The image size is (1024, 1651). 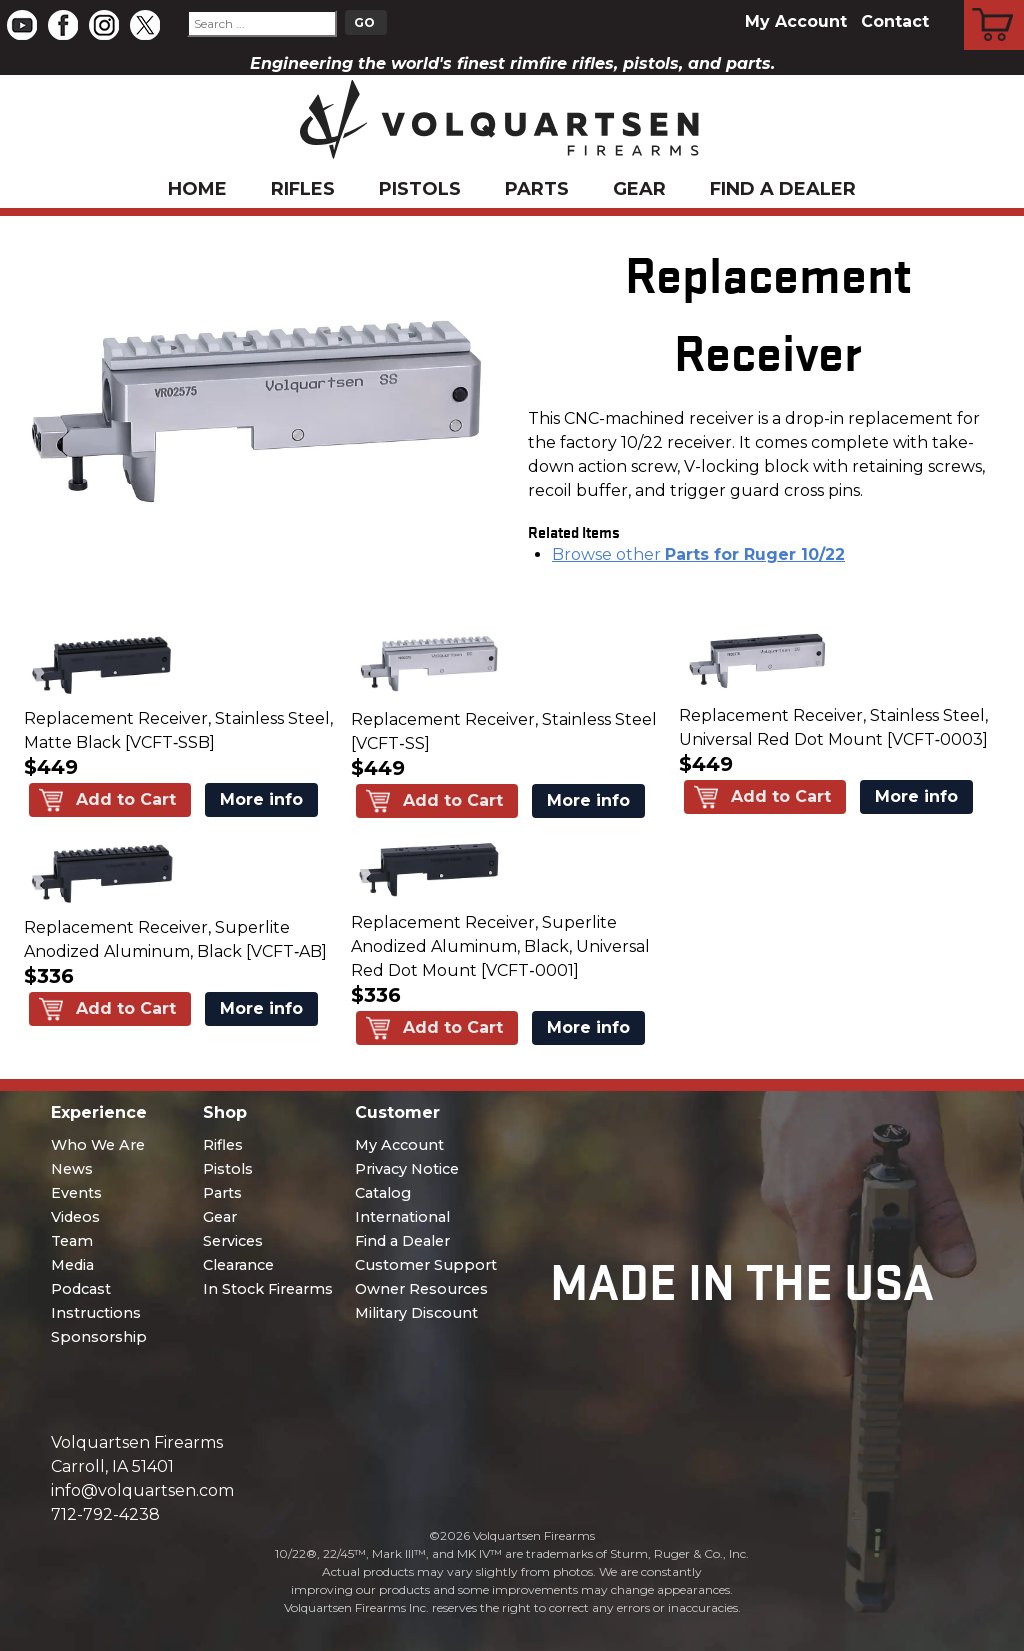 What do you see at coordinates (402, 1217) in the screenshot?
I see `International` at bounding box center [402, 1217].